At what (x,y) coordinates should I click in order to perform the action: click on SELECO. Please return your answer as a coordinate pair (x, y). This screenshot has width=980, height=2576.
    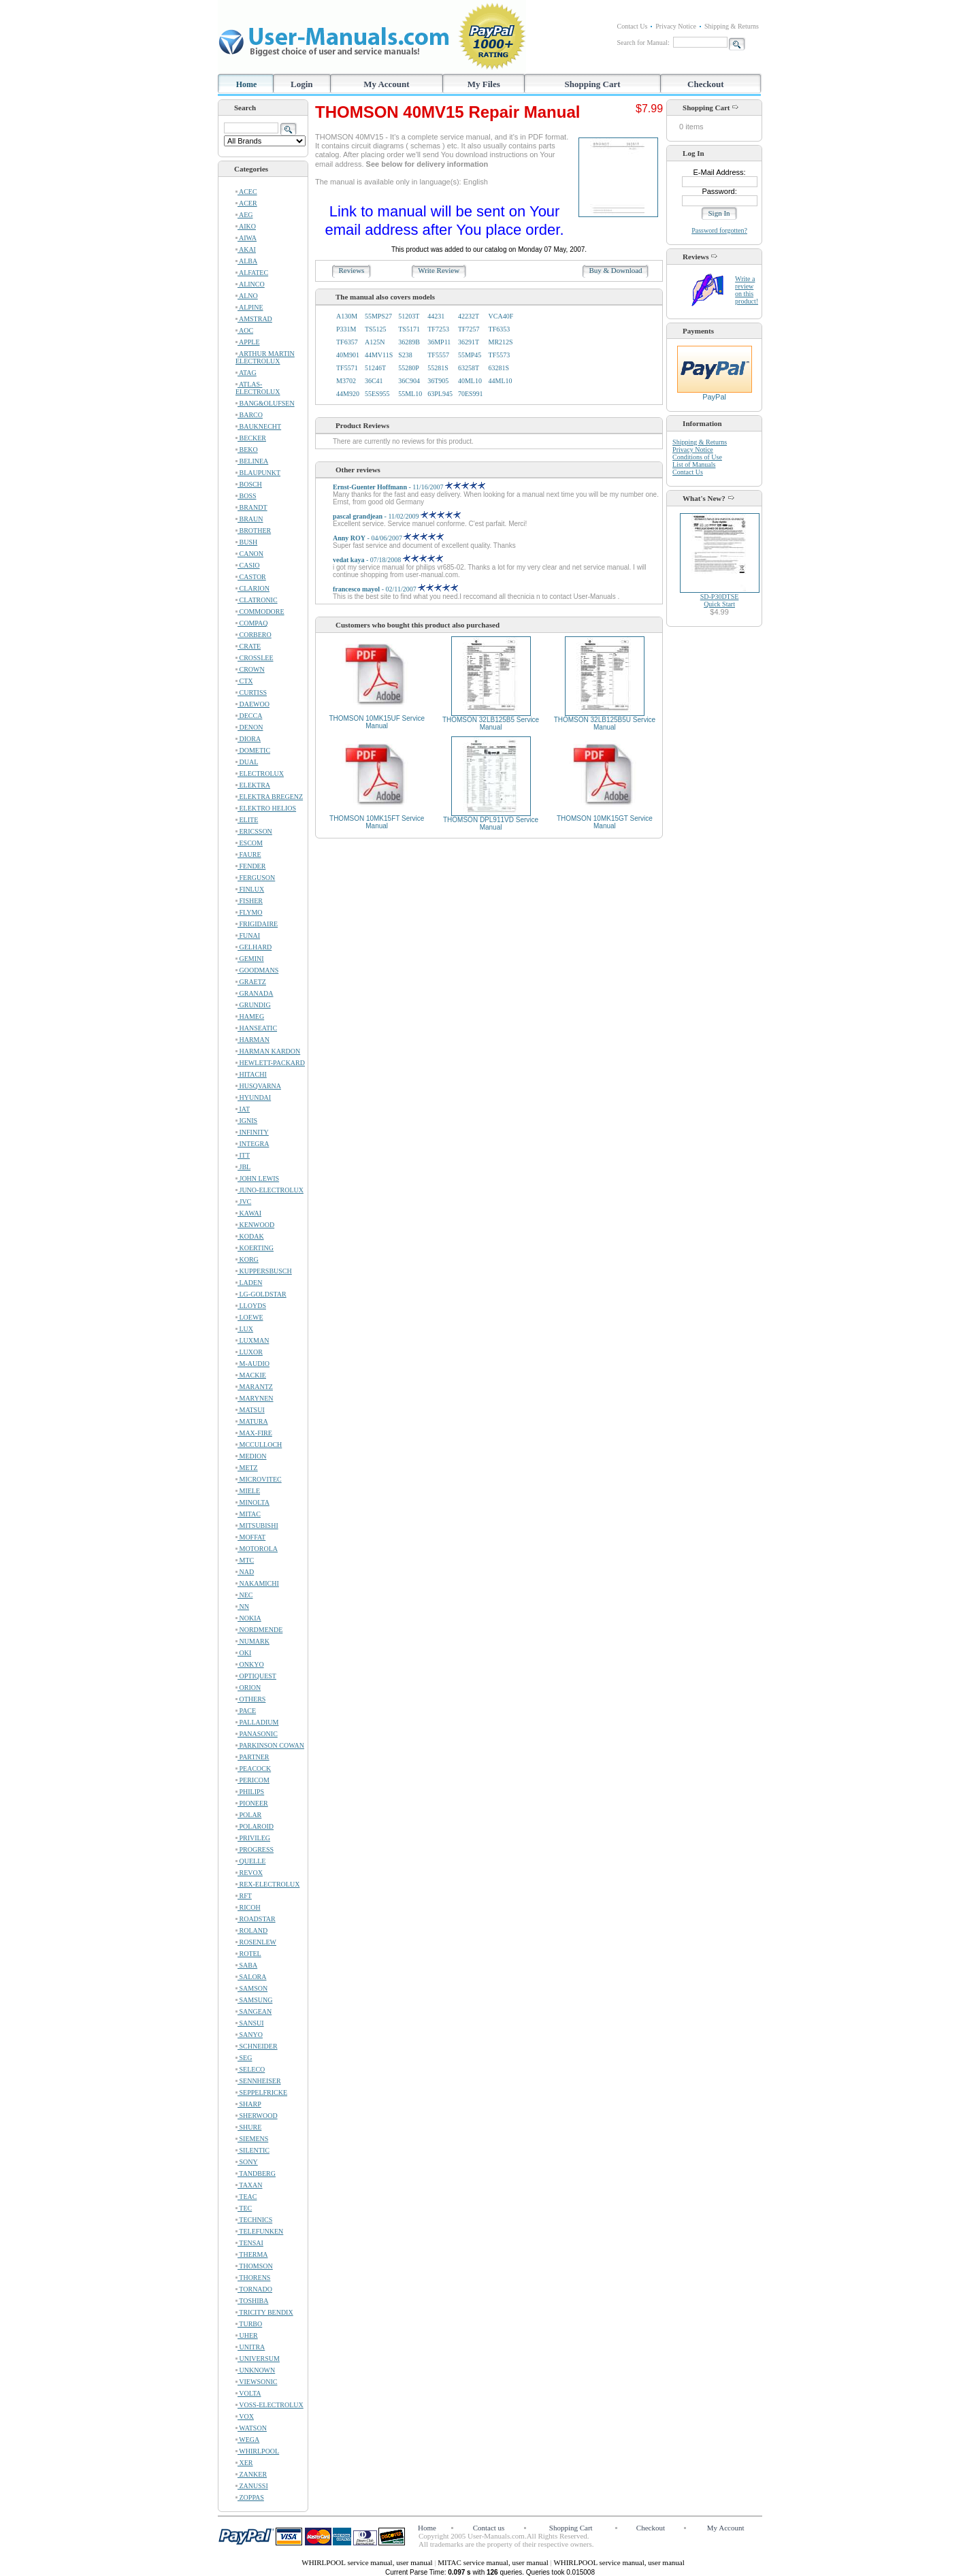
    Looking at the image, I should click on (250, 2069).